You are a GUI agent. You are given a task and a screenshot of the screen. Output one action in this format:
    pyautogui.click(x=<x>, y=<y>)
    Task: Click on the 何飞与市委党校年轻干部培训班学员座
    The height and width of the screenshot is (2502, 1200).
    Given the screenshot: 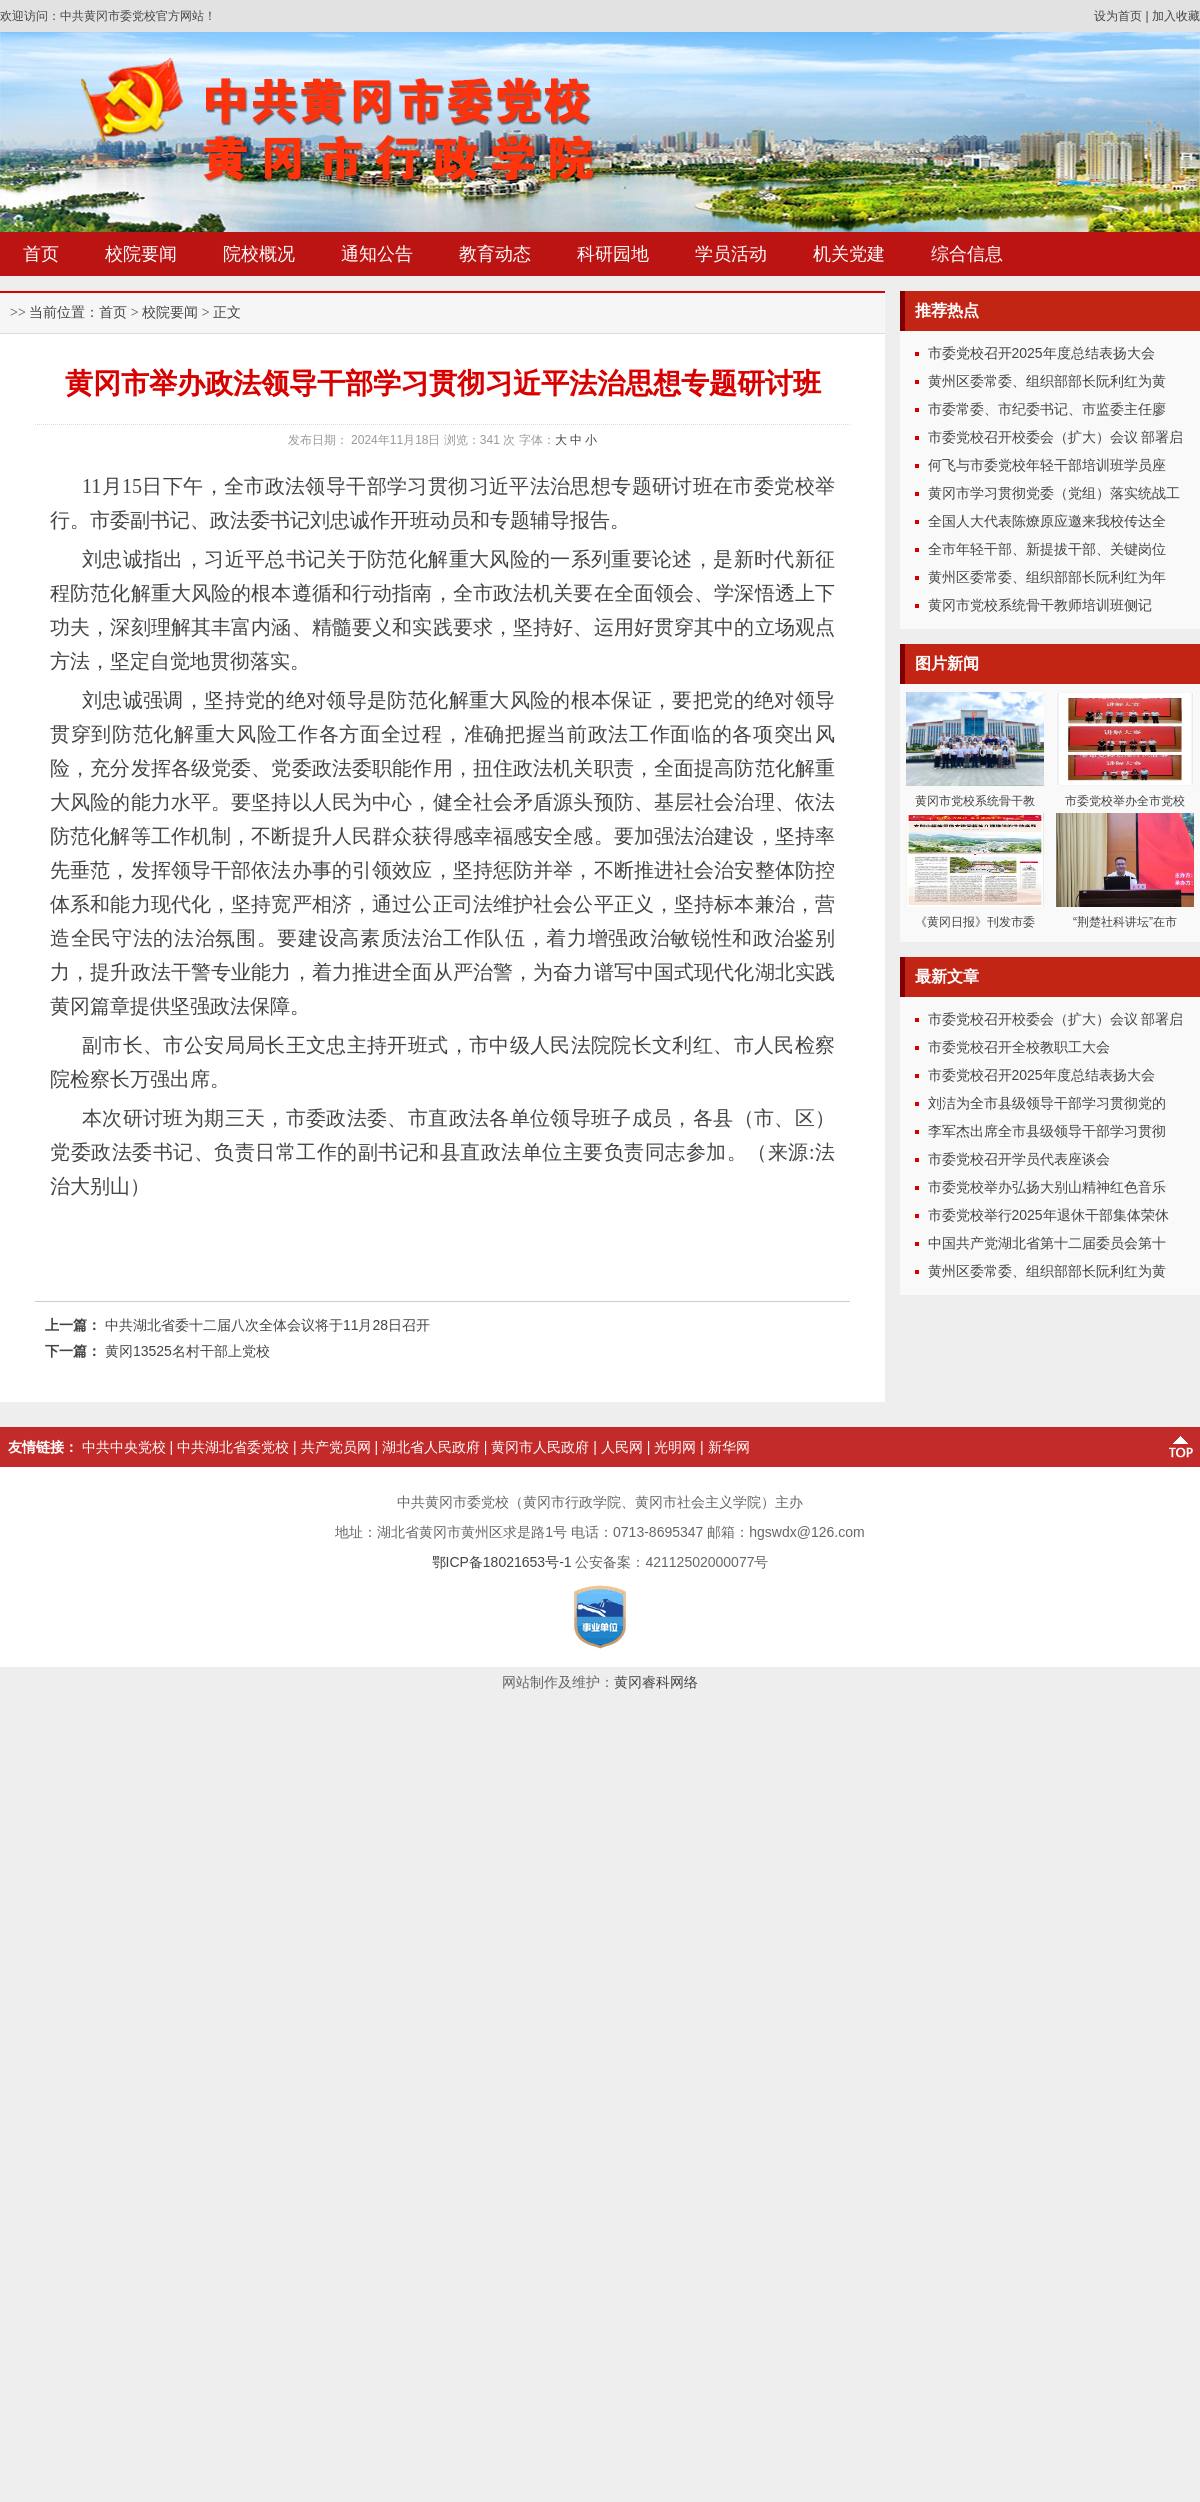 What is the action you would take?
    pyautogui.click(x=1047, y=465)
    